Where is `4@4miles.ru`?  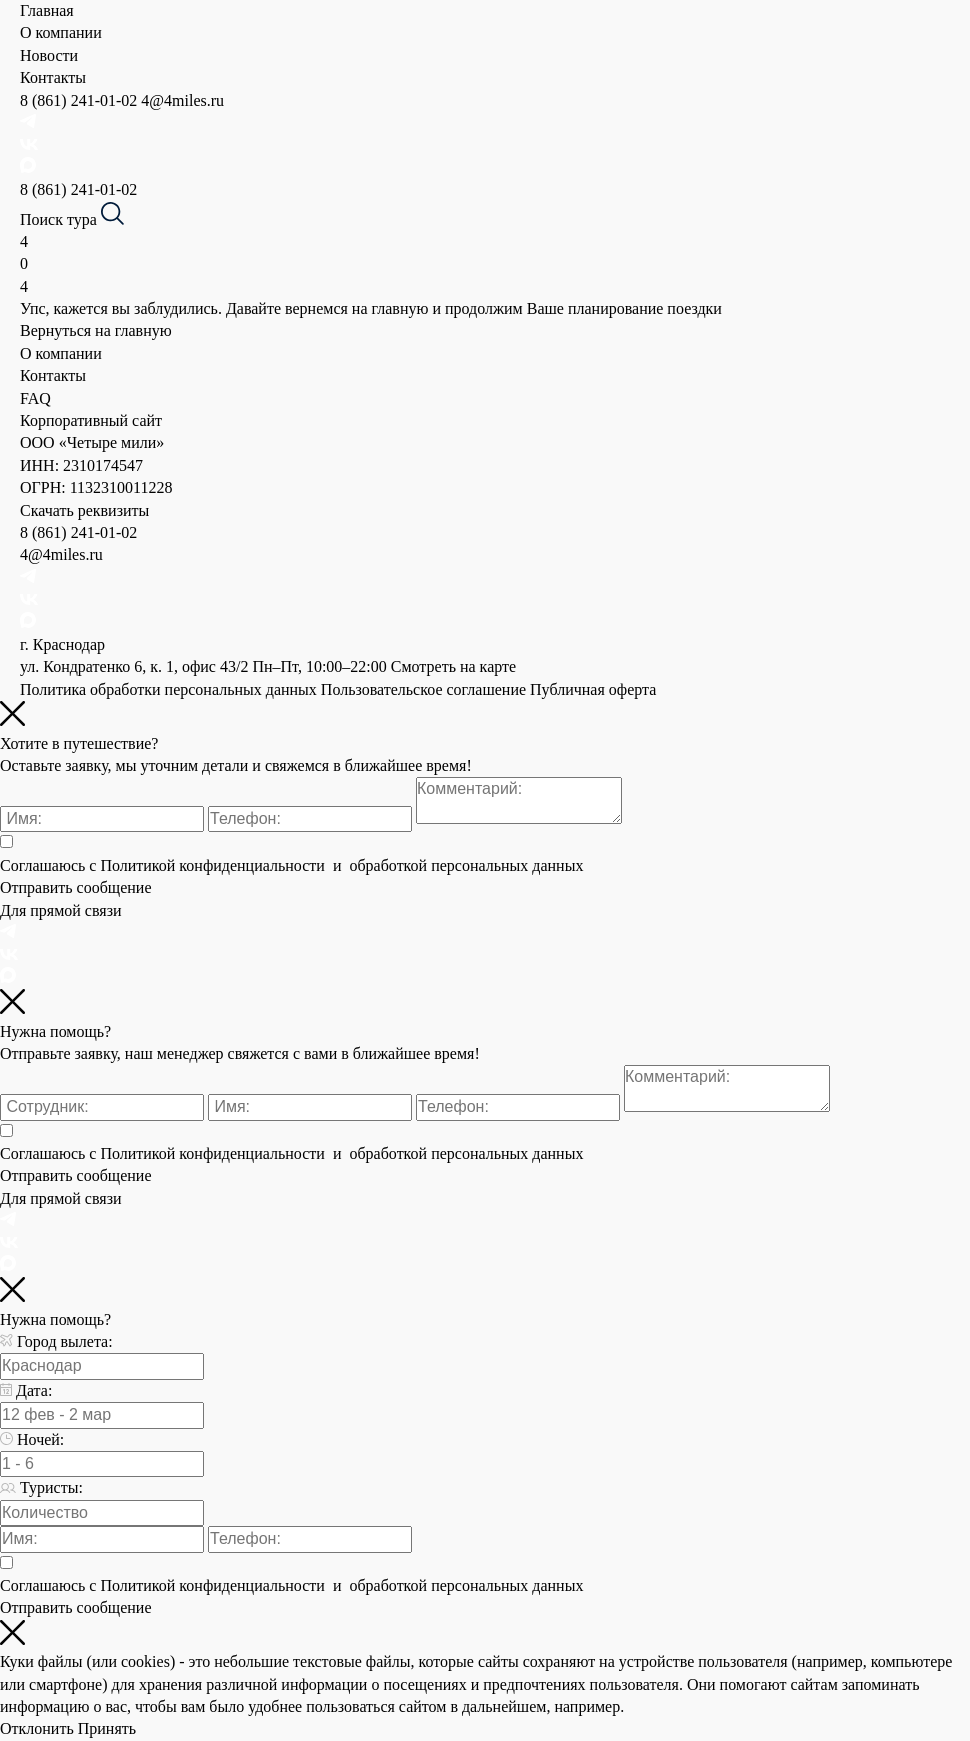
4@4miles.ru is located at coordinates (182, 100).